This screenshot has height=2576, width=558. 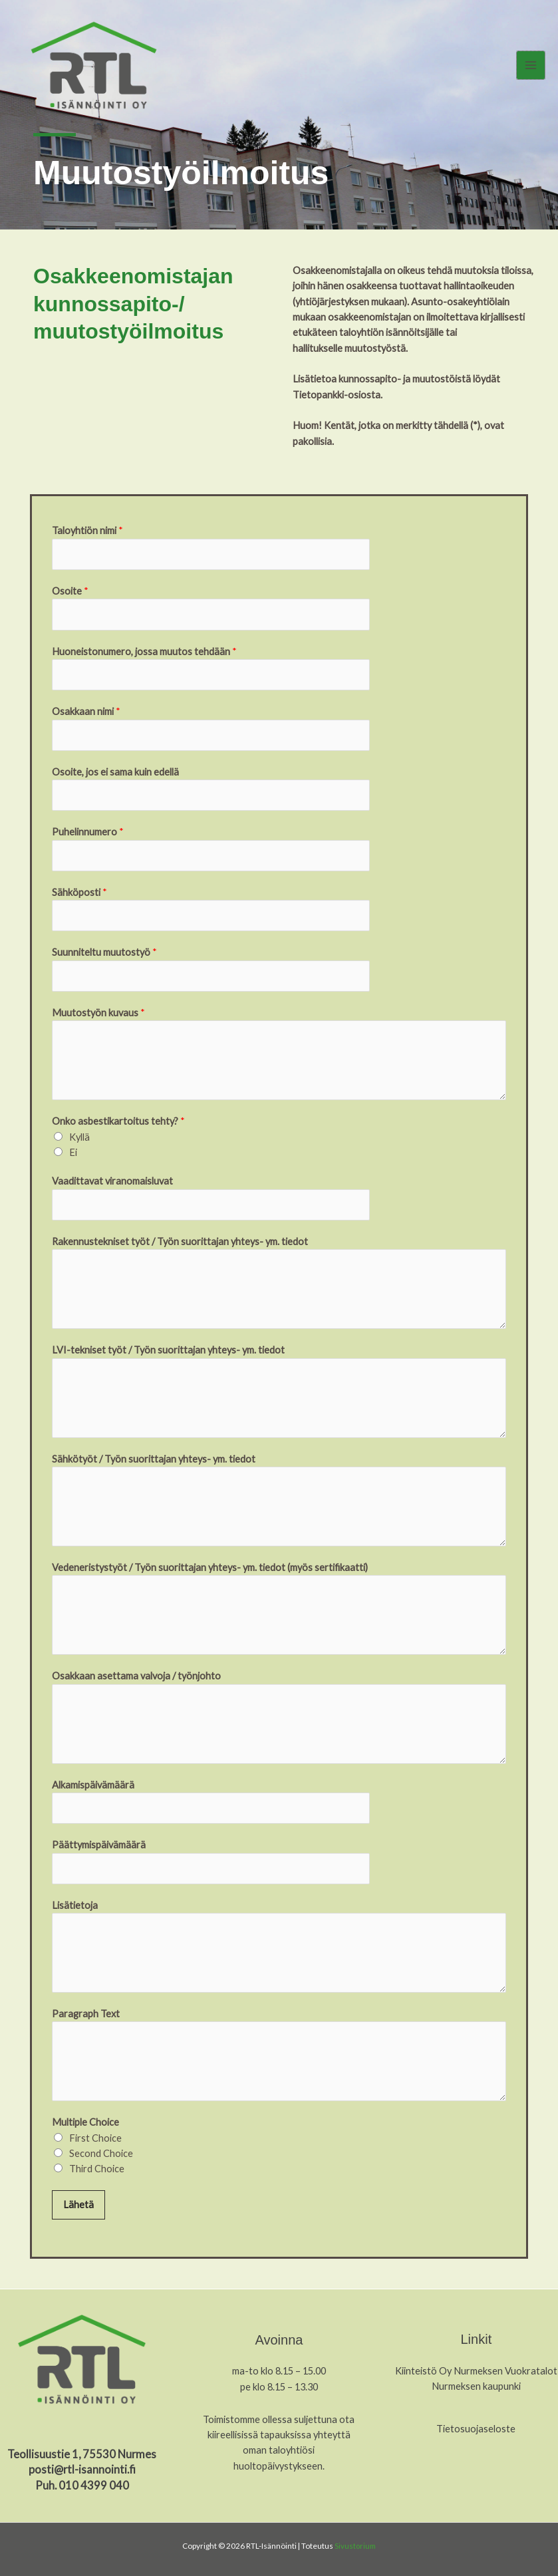 What do you see at coordinates (355, 2546) in the screenshot?
I see `Sivustorium` at bounding box center [355, 2546].